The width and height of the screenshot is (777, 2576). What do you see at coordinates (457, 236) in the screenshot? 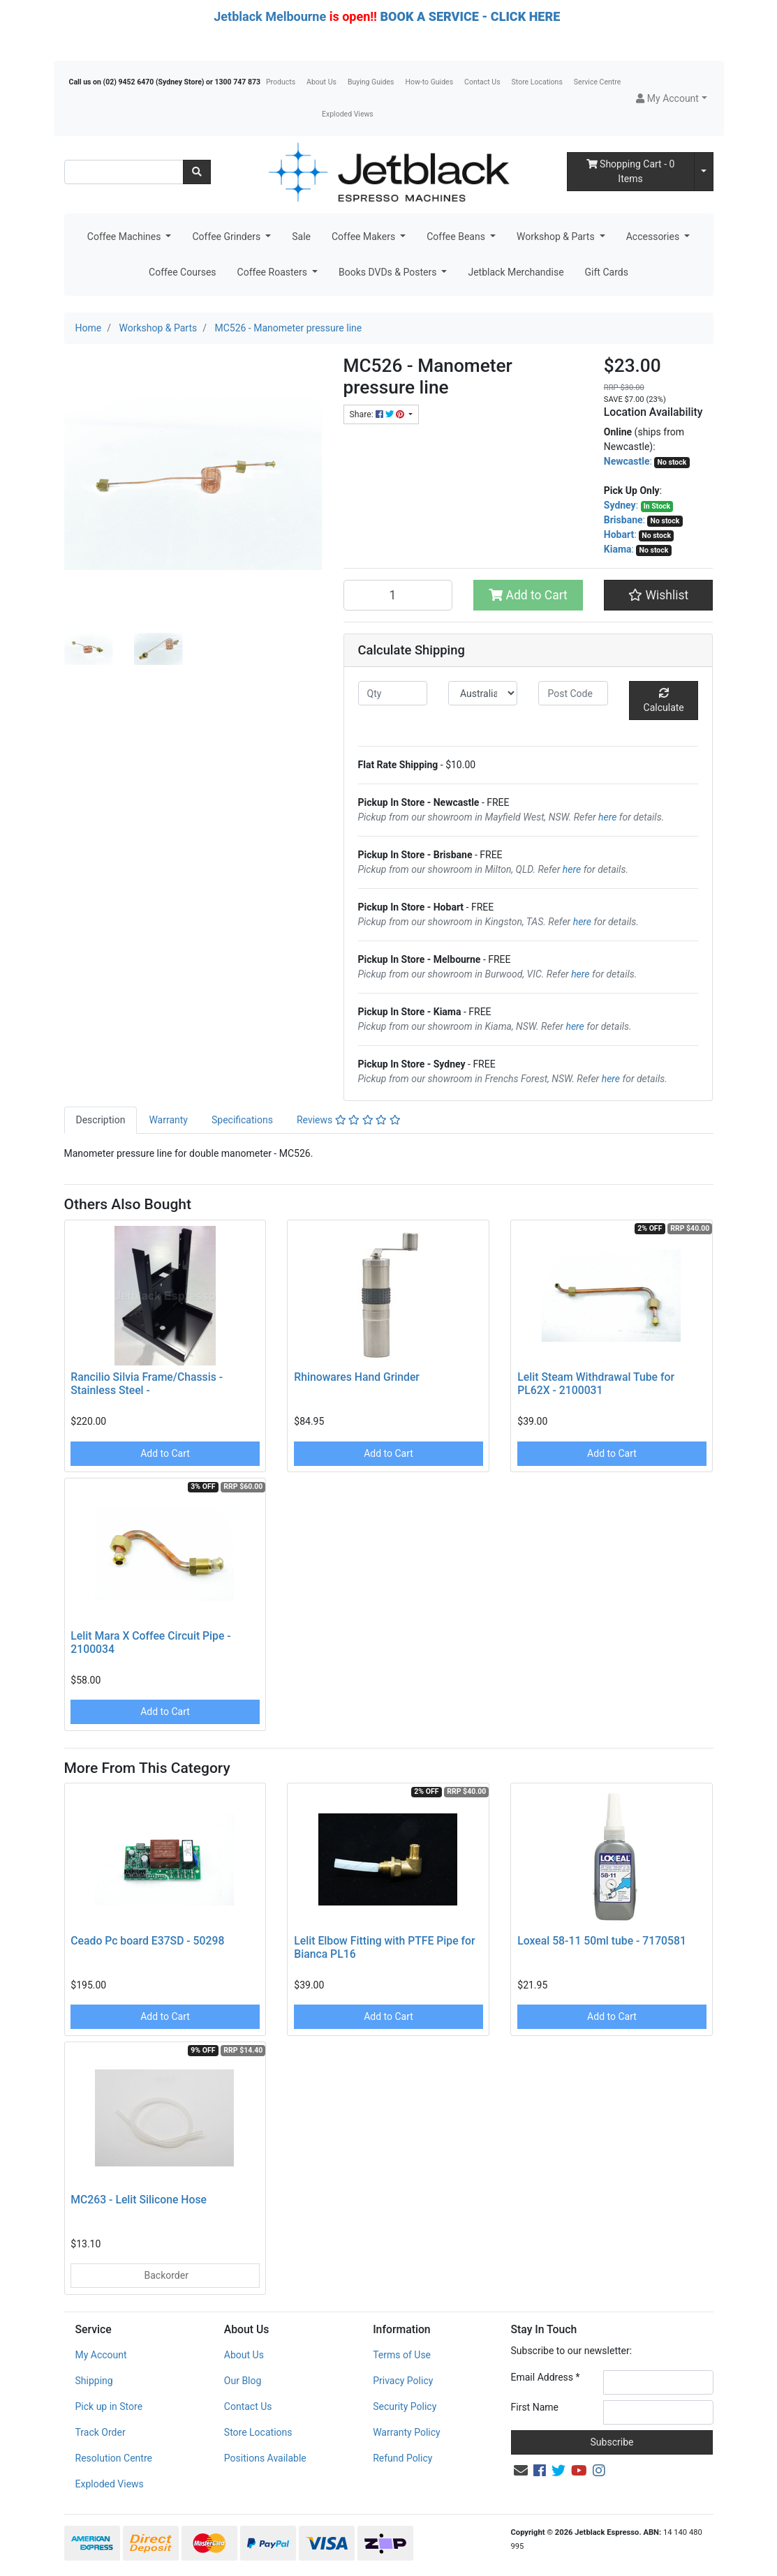
I see `Coffee Beans` at bounding box center [457, 236].